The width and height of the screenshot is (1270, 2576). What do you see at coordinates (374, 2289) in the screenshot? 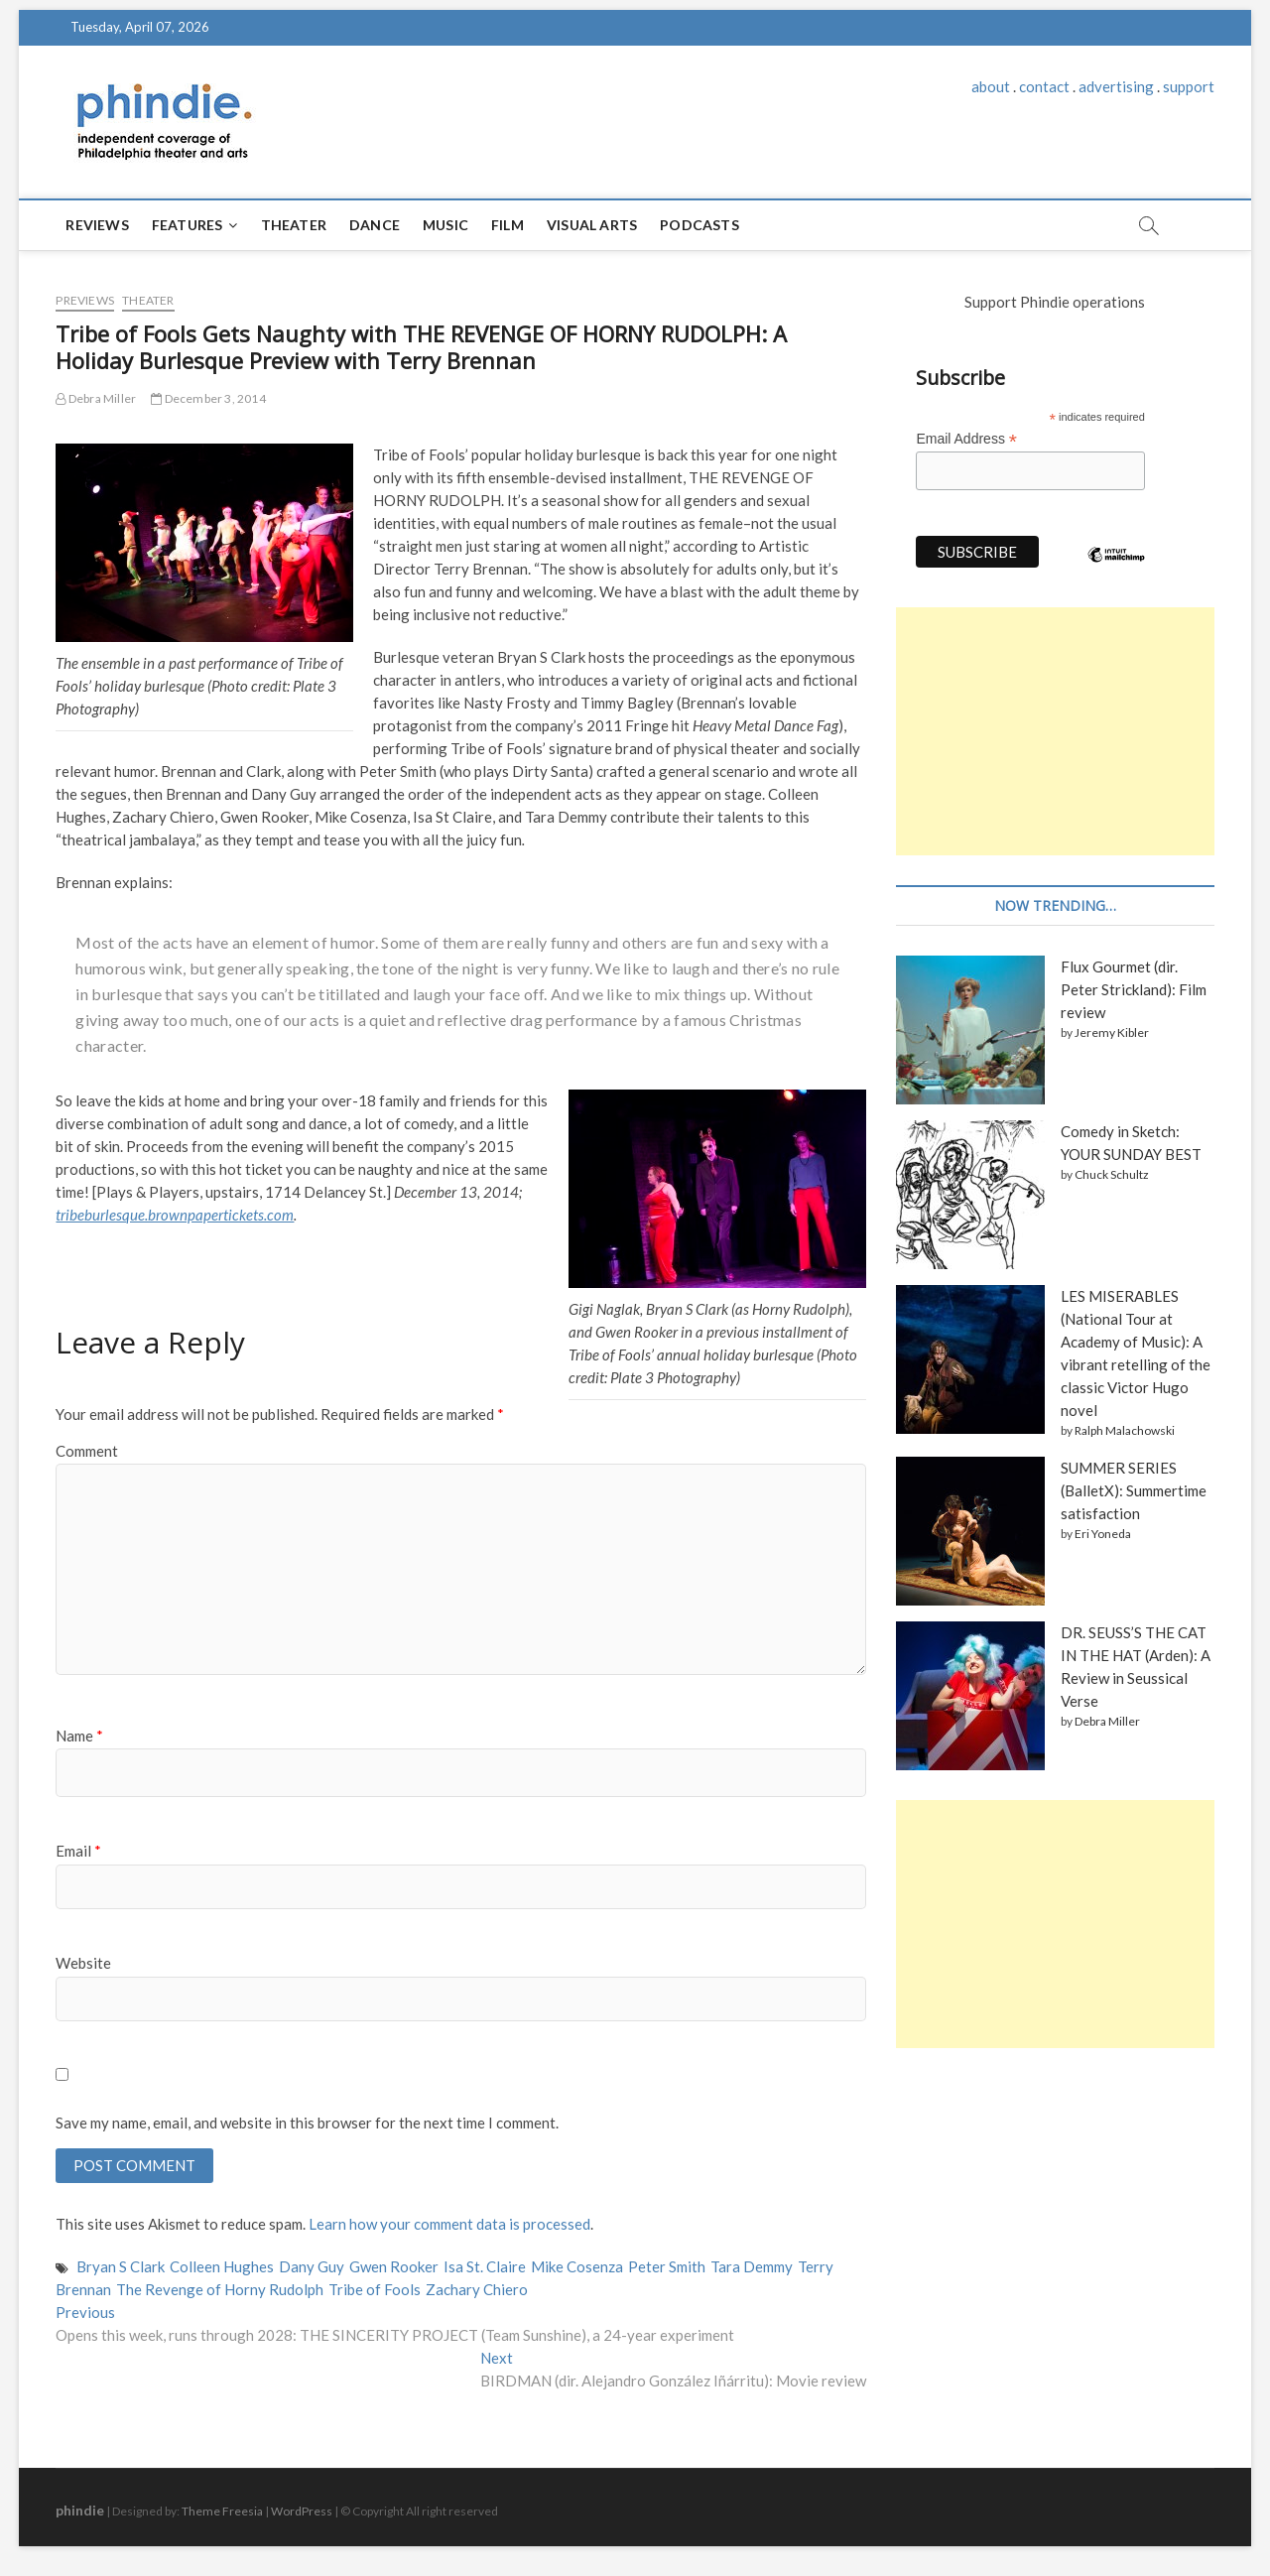
I see `Tribe of Fools` at bounding box center [374, 2289].